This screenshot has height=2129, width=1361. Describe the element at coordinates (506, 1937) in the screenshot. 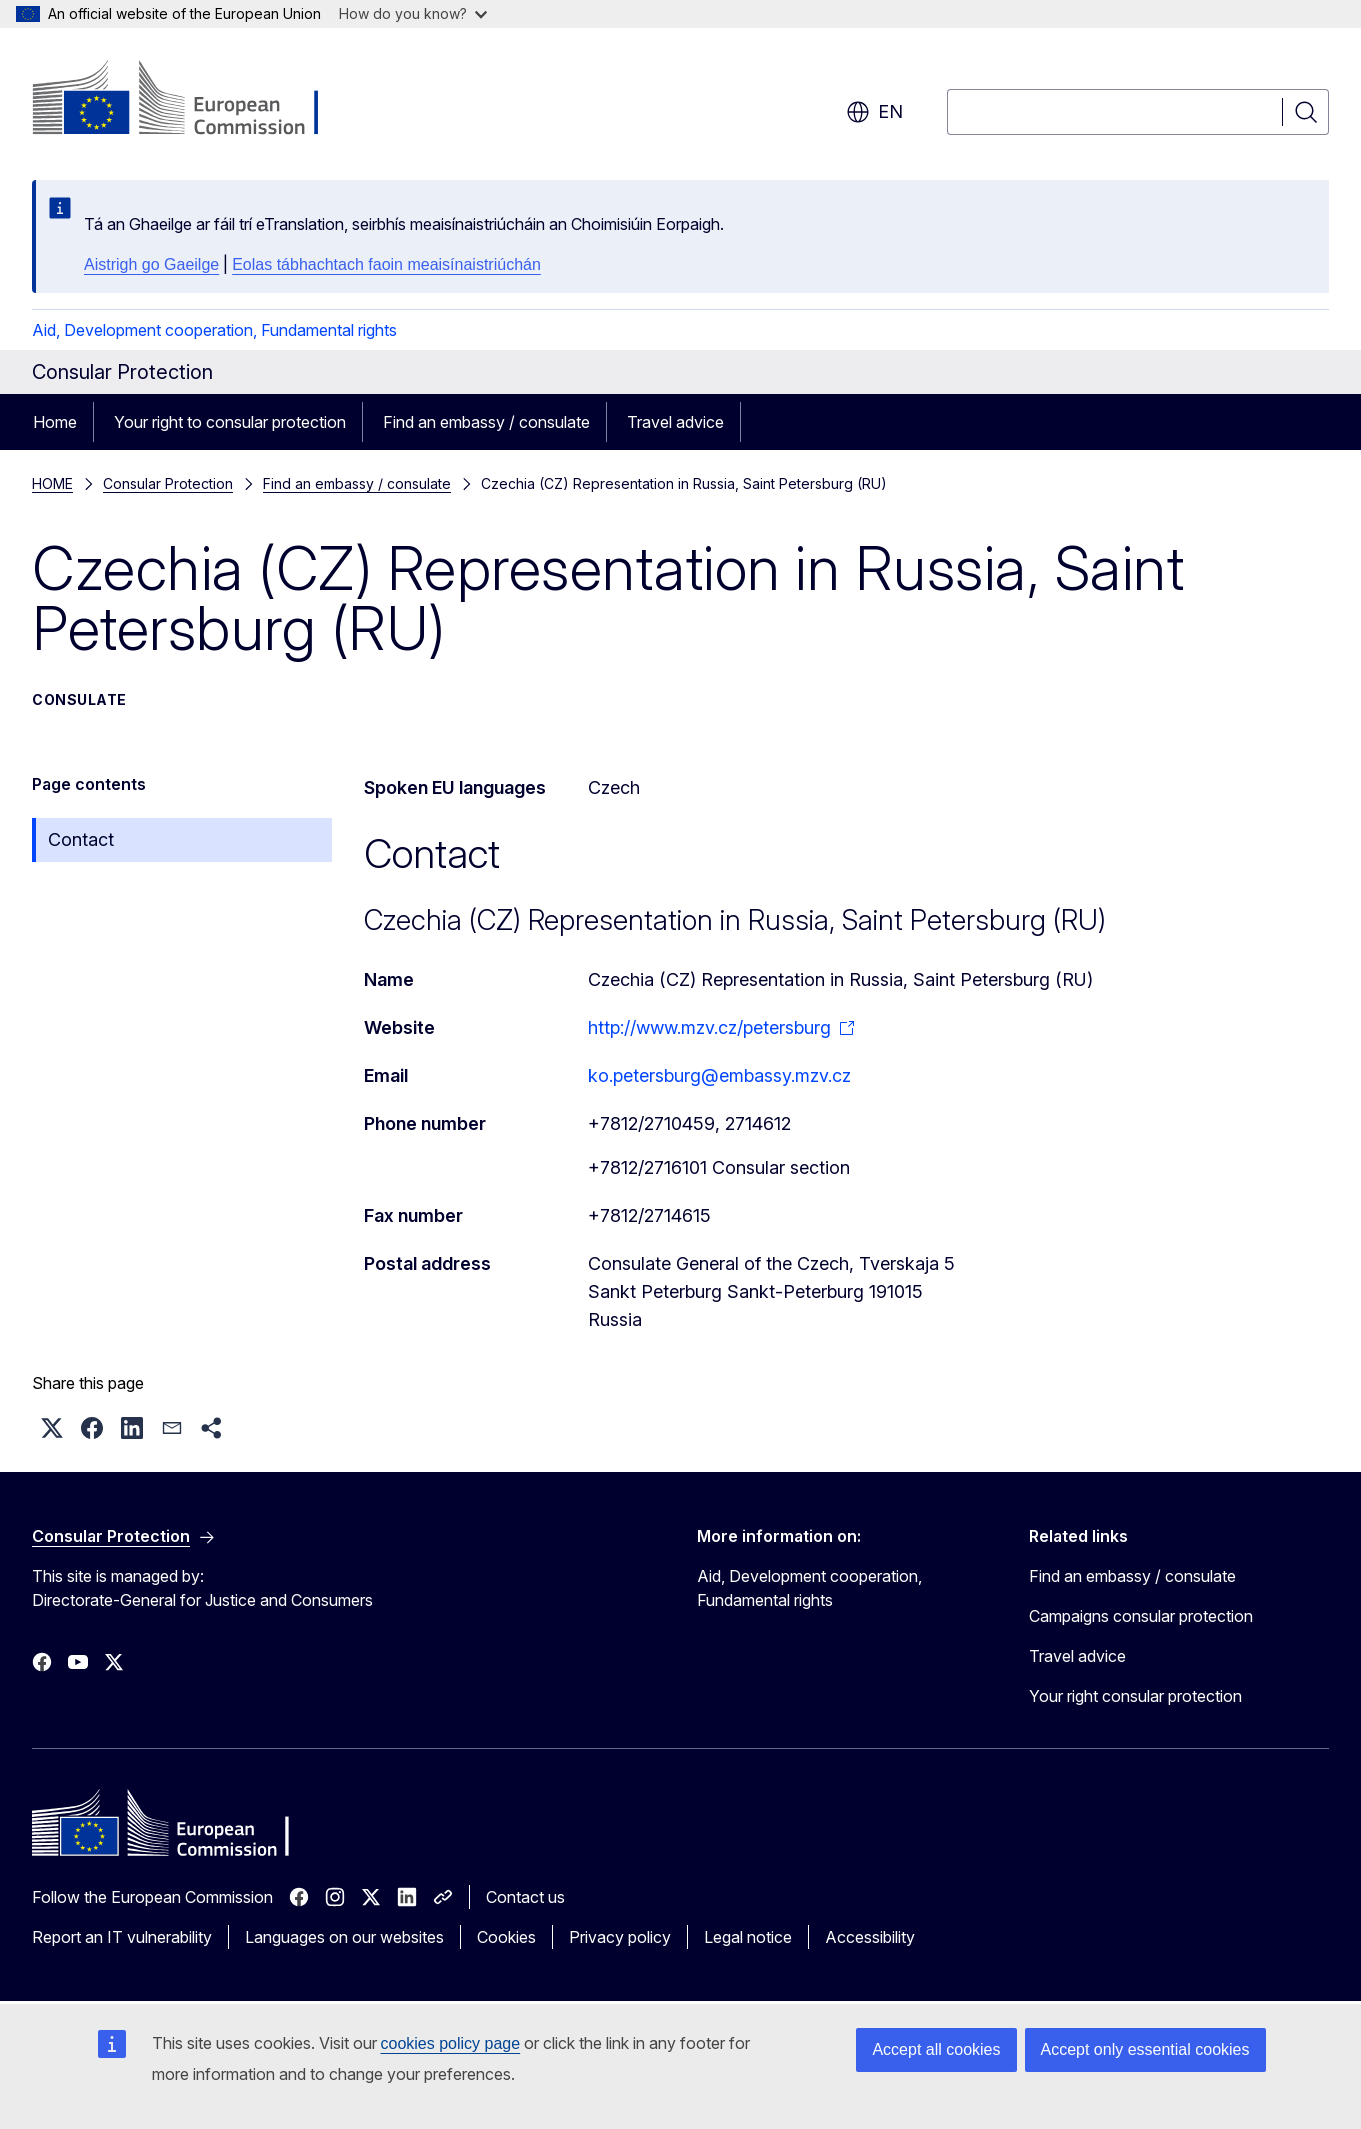

I see `Cookies` at that location.